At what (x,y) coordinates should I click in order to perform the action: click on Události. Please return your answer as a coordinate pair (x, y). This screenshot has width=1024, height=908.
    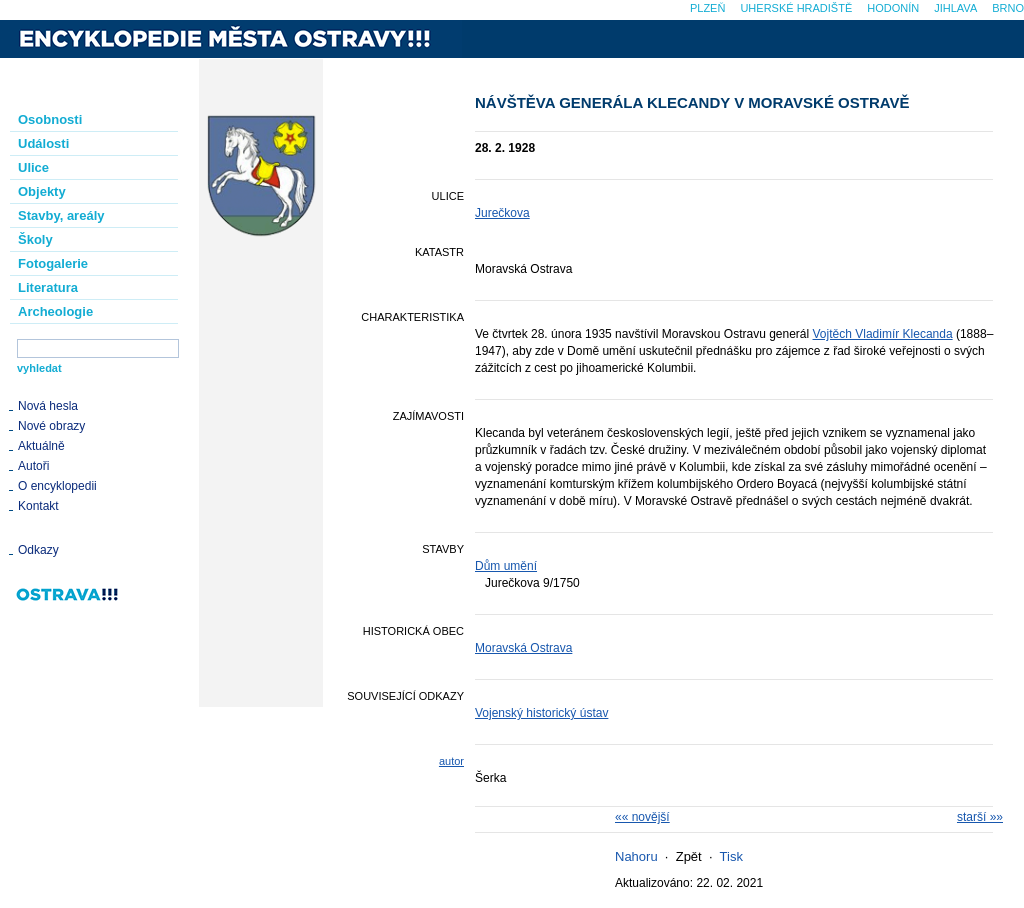
    Looking at the image, I should click on (43, 143).